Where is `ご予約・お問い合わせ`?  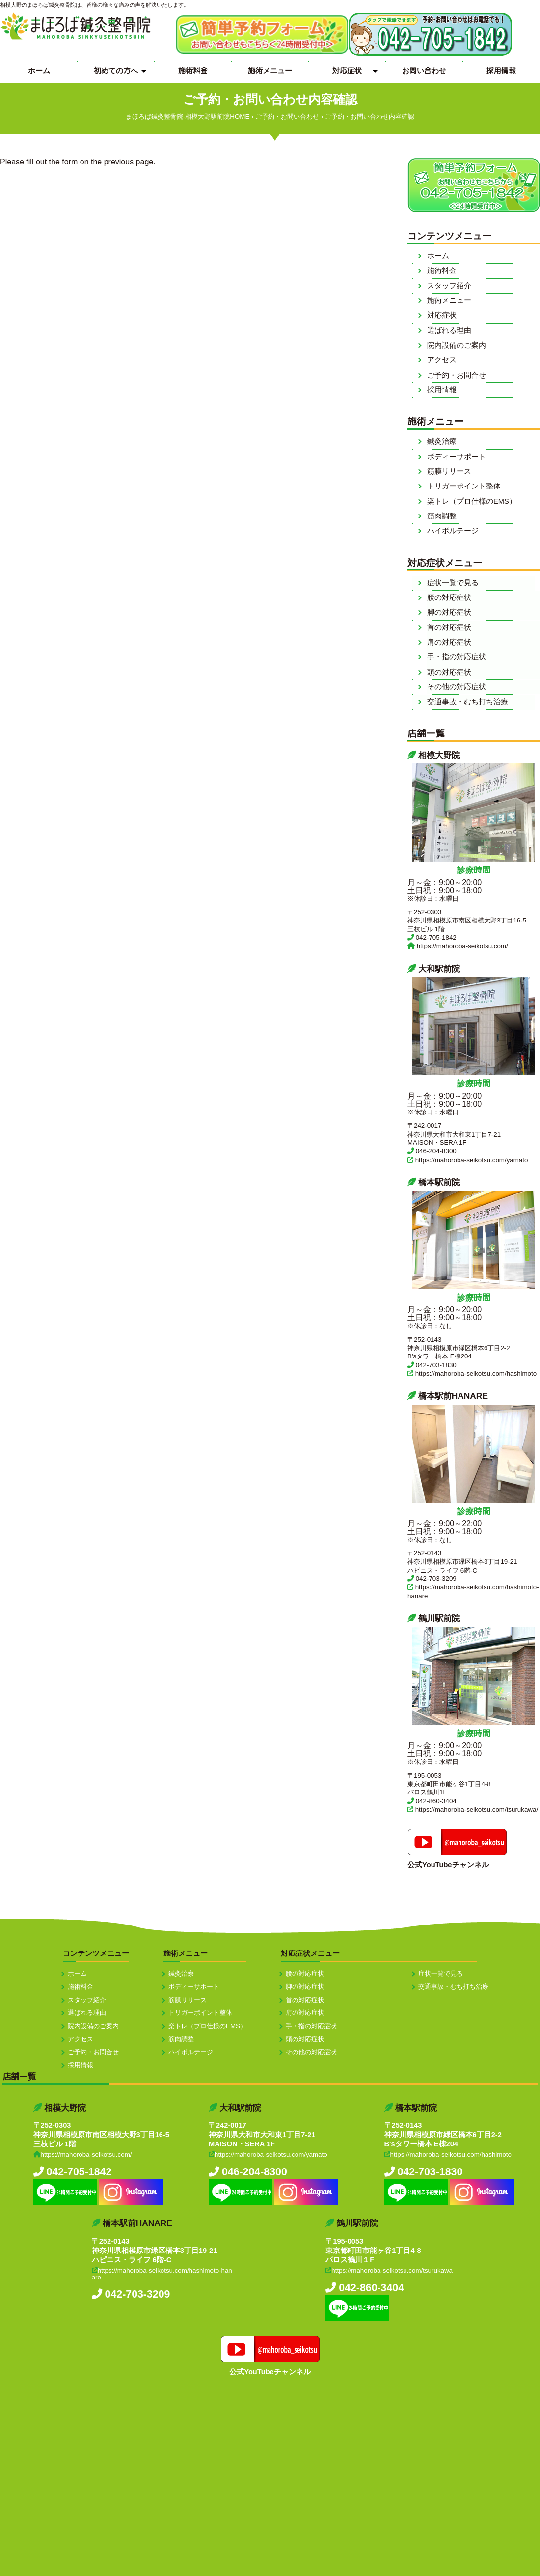 ご予約・お問い合わせ is located at coordinates (287, 116).